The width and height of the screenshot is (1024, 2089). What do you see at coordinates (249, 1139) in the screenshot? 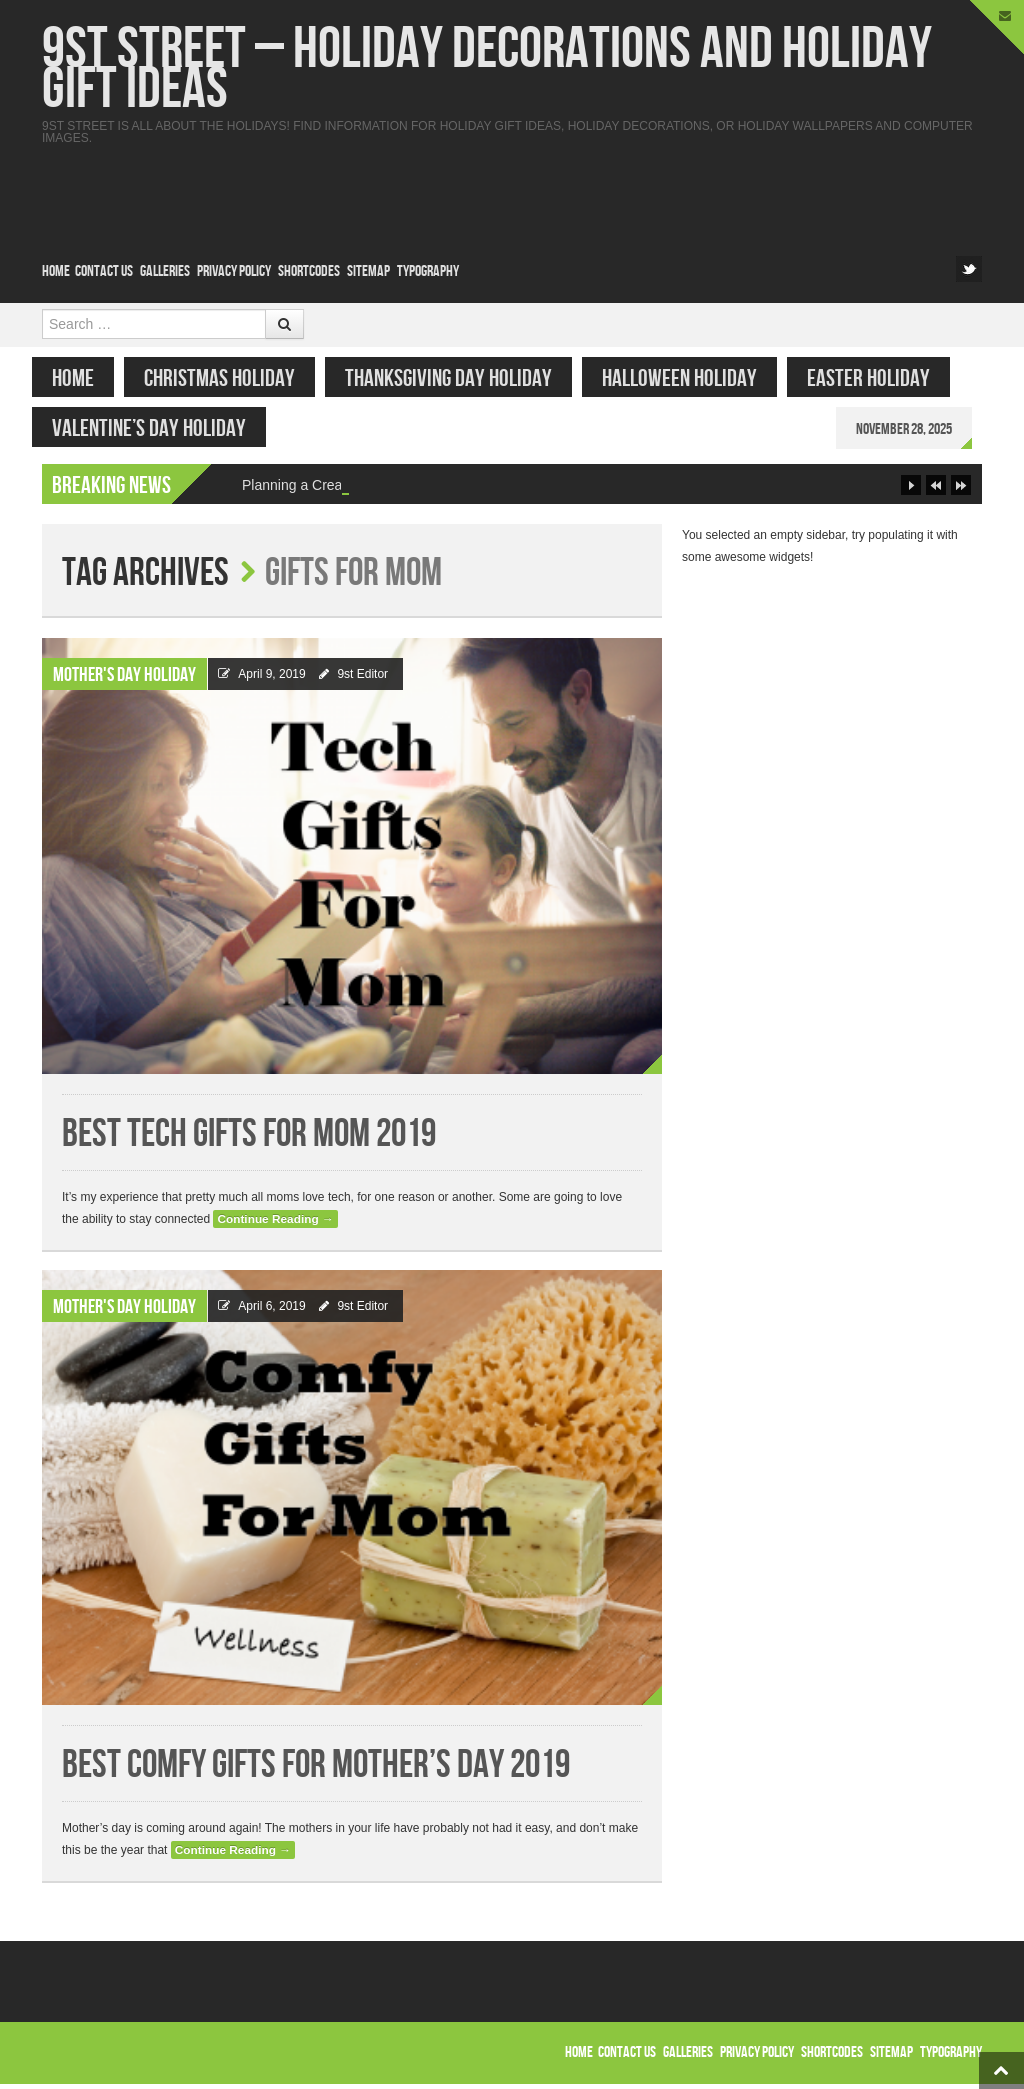
I see `Best Tech Gifts for Mom 2019` at bounding box center [249, 1139].